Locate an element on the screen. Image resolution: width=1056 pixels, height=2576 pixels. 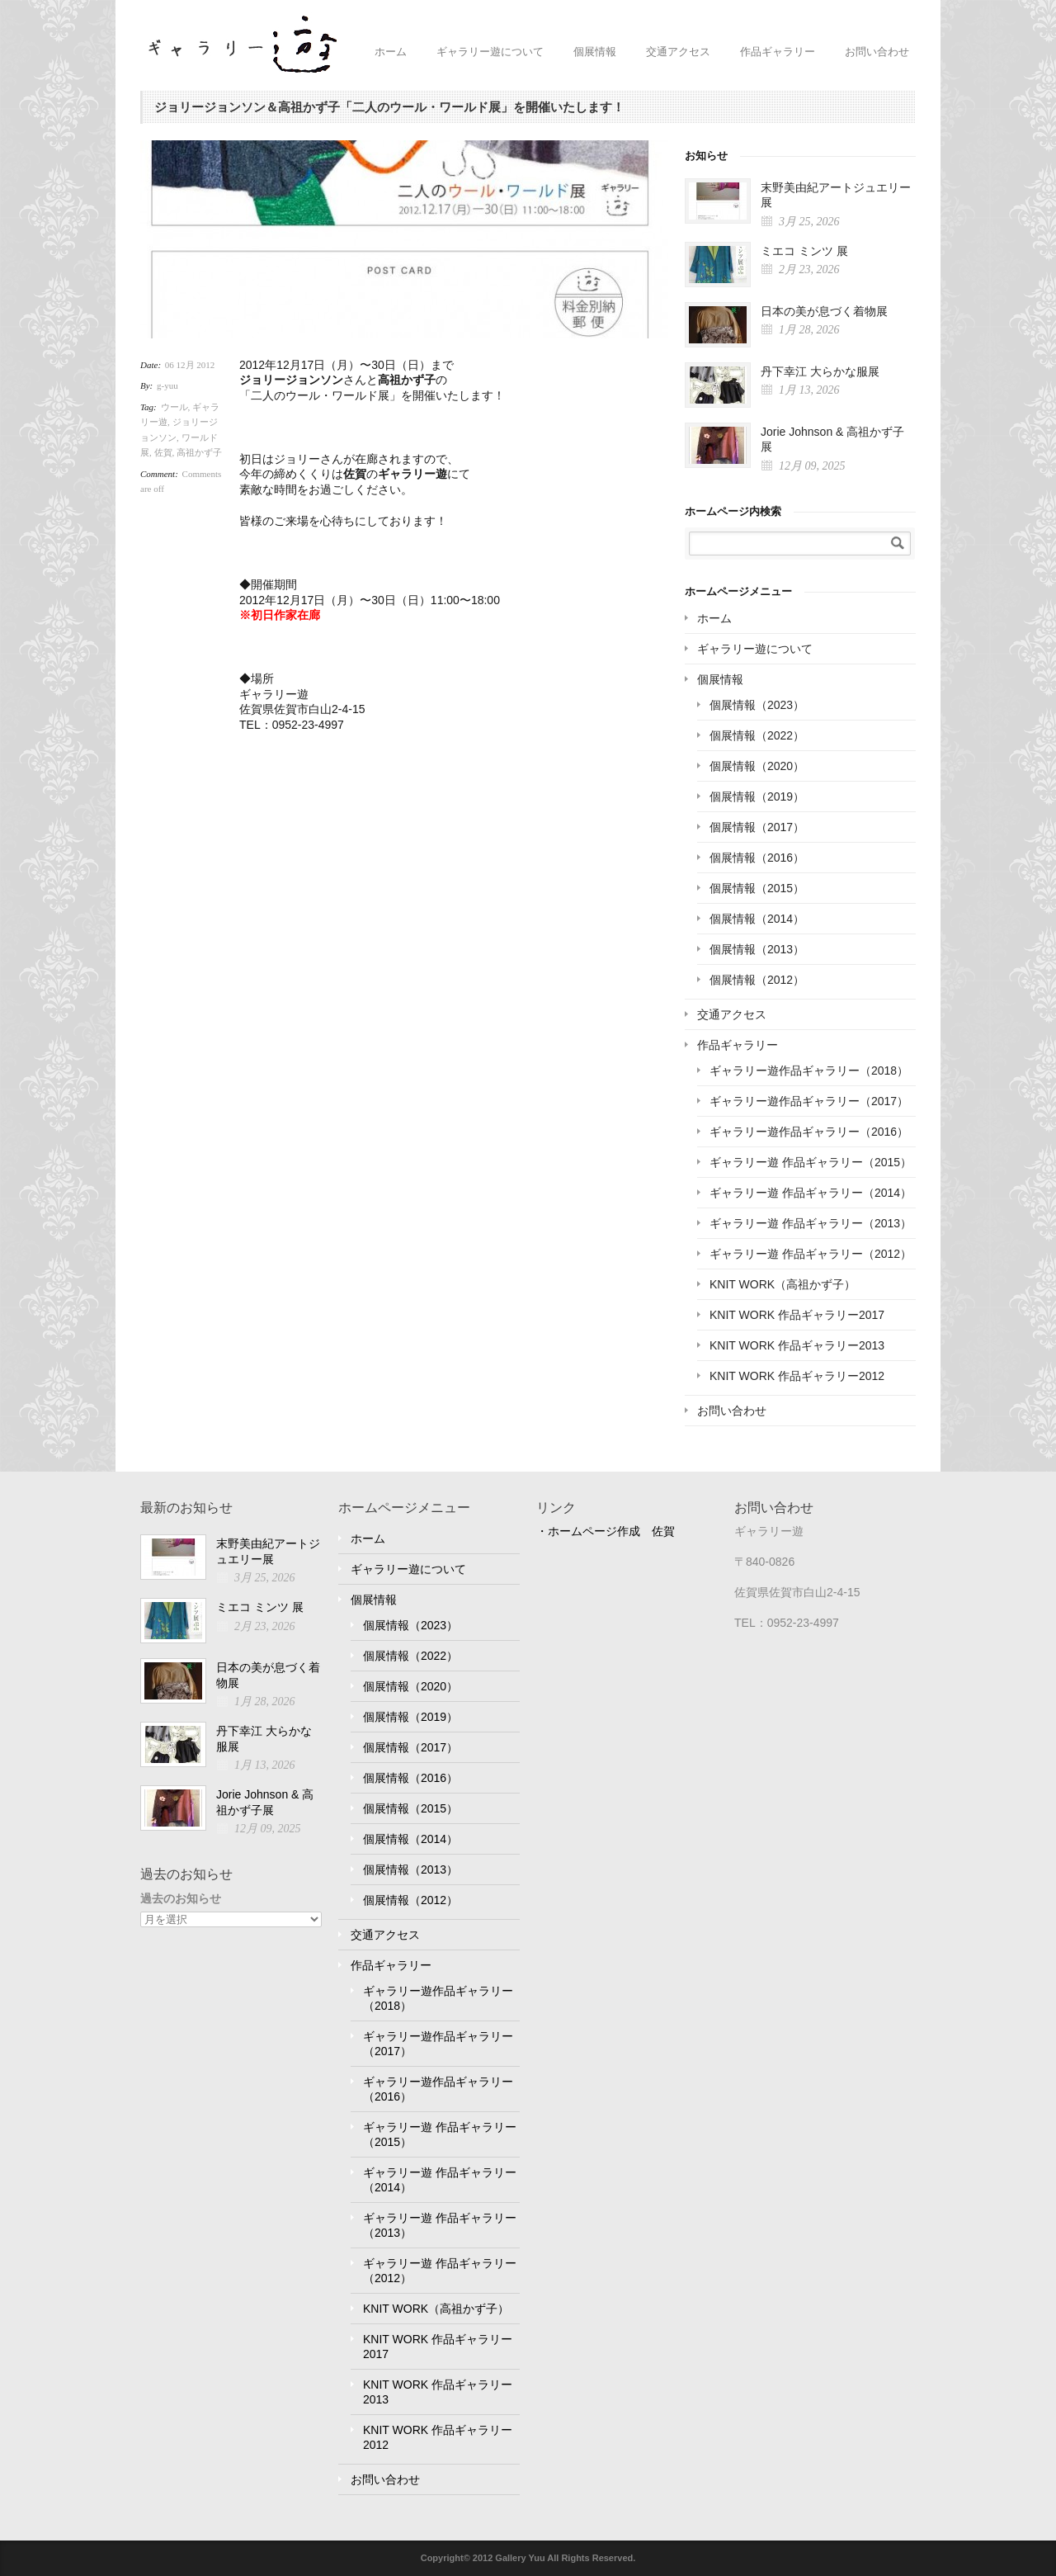
ギャラリー遊 作品ギャラリー（2014） is located at coordinates (811, 1192).